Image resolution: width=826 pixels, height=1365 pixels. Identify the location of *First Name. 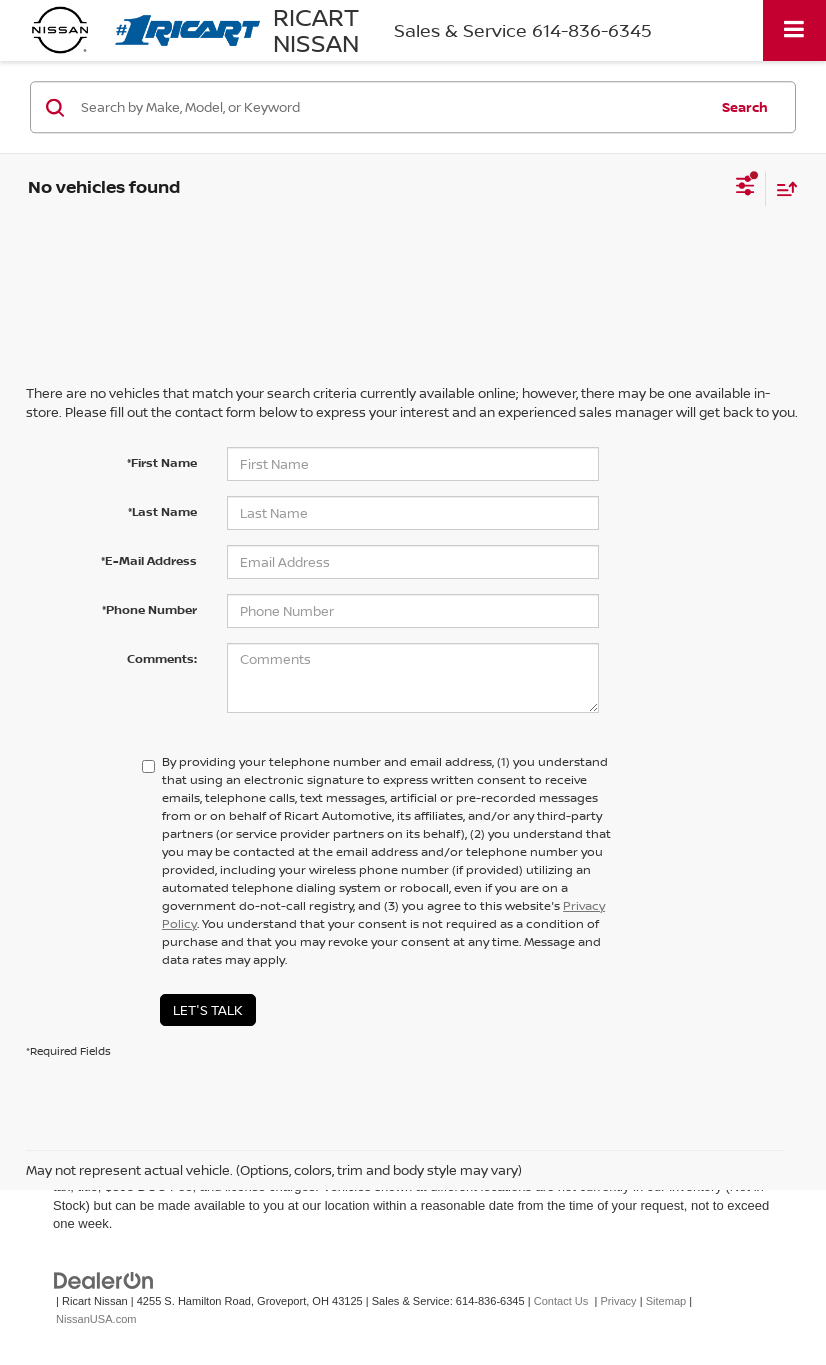
(162, 462).